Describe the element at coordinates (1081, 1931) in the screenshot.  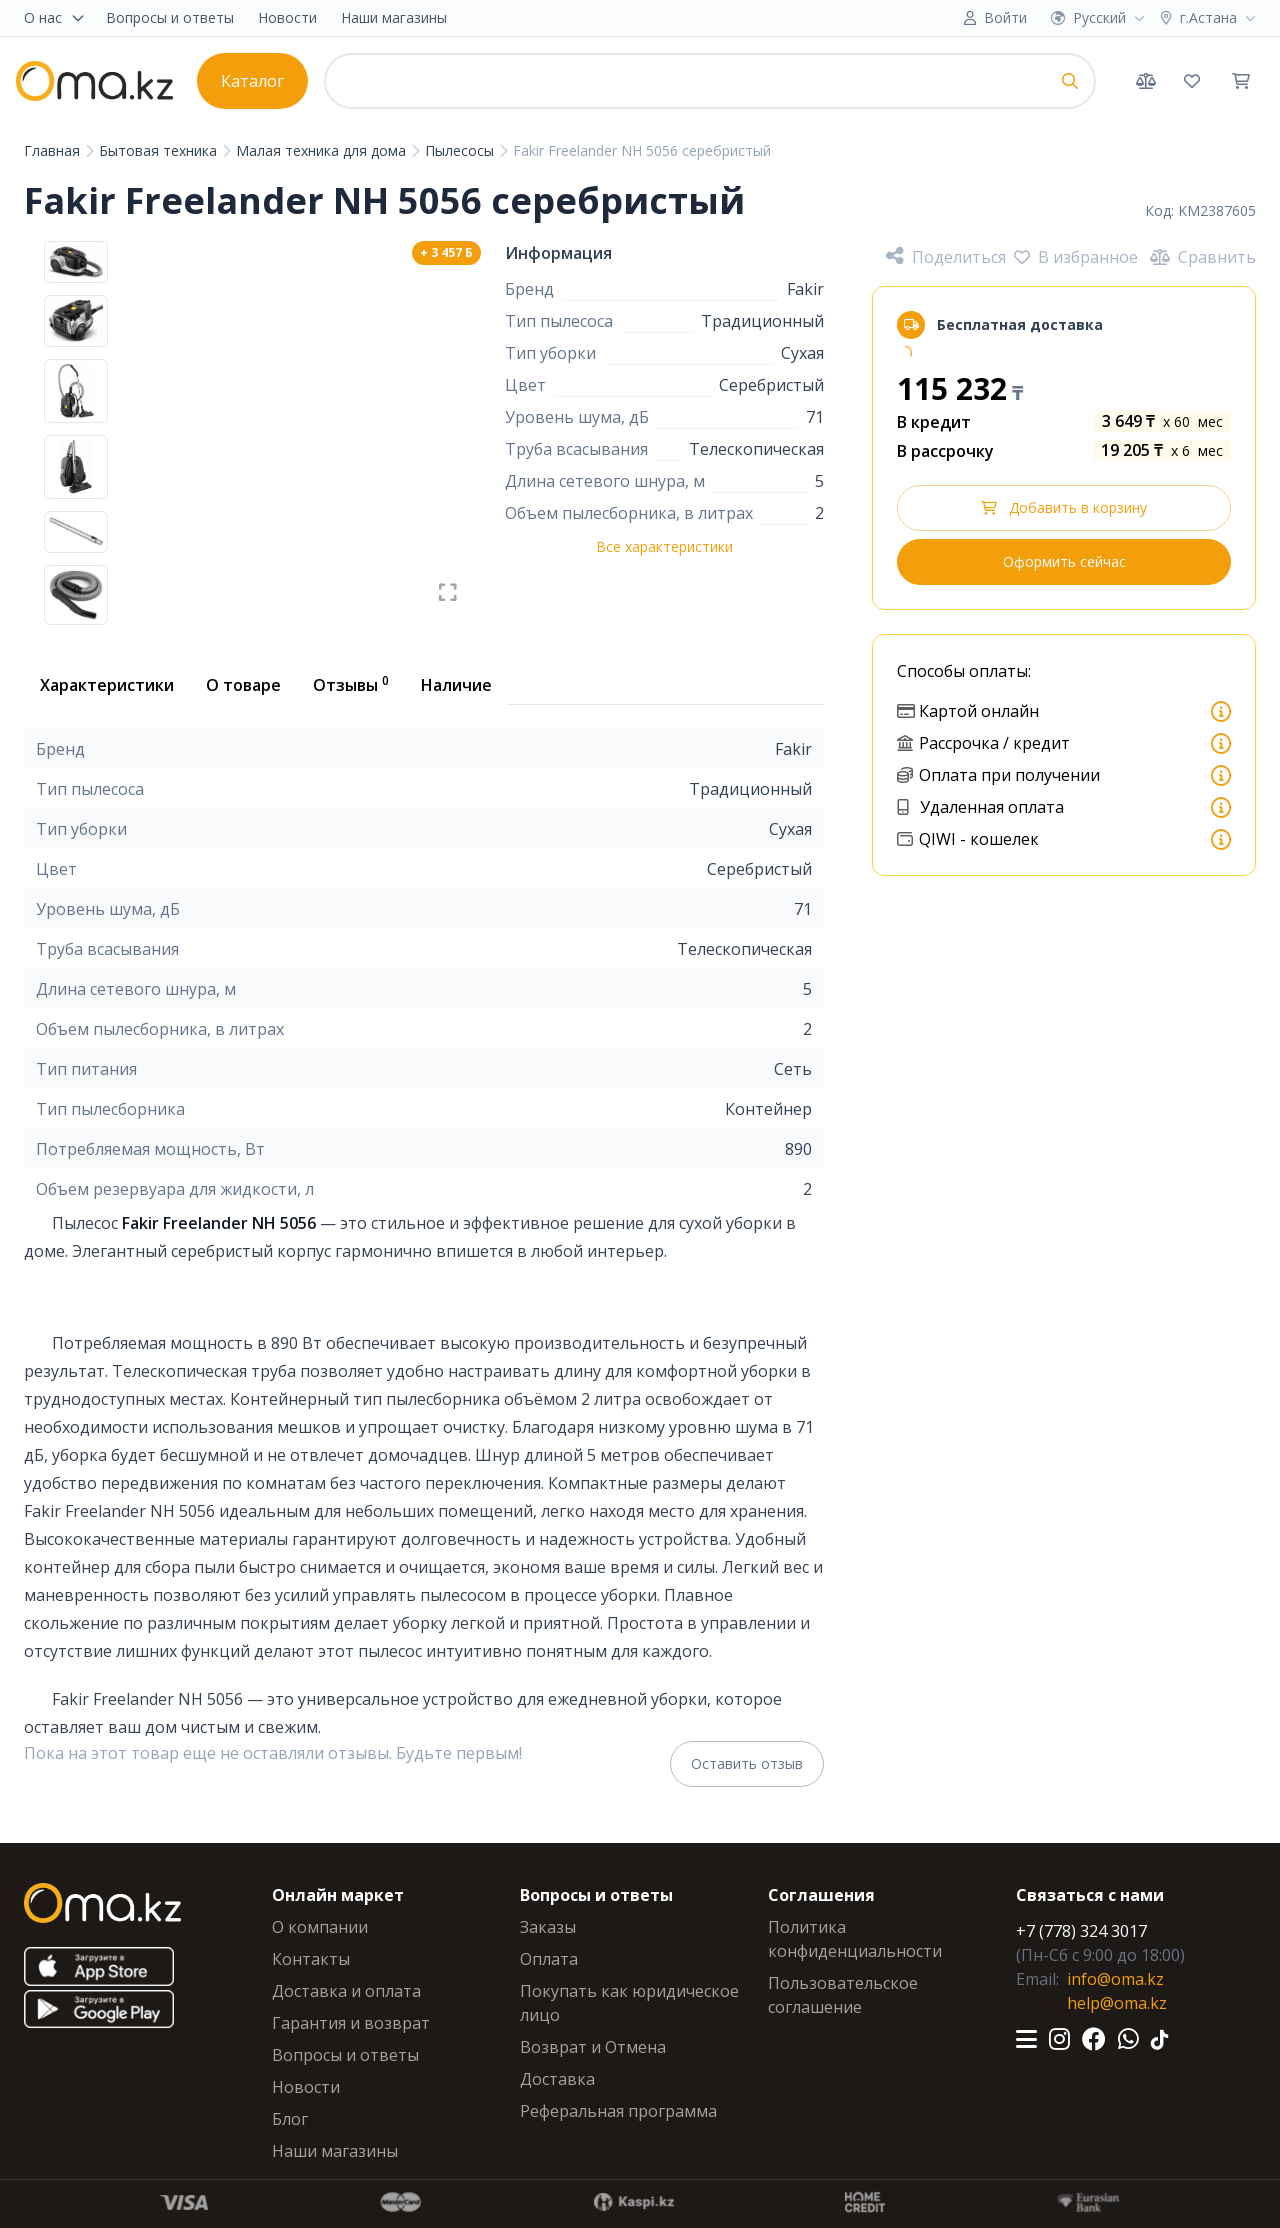
I see `+7 (778) 324 3017` at that location.